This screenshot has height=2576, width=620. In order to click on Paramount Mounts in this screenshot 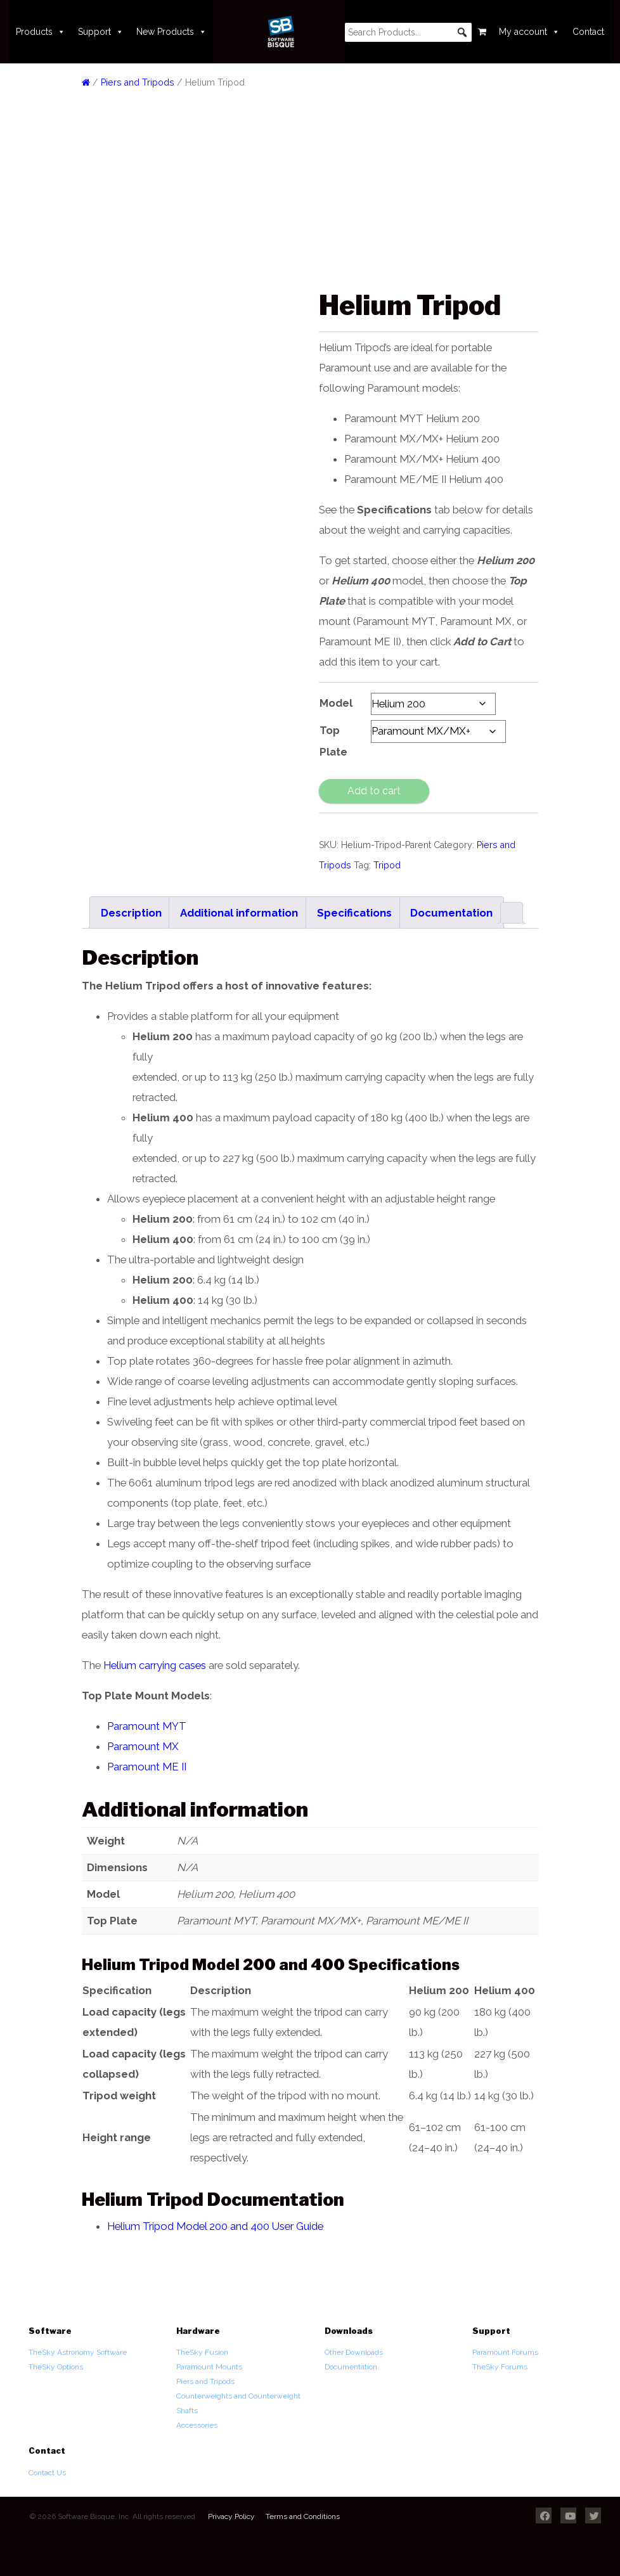, I will do `click(209, 2366)`.